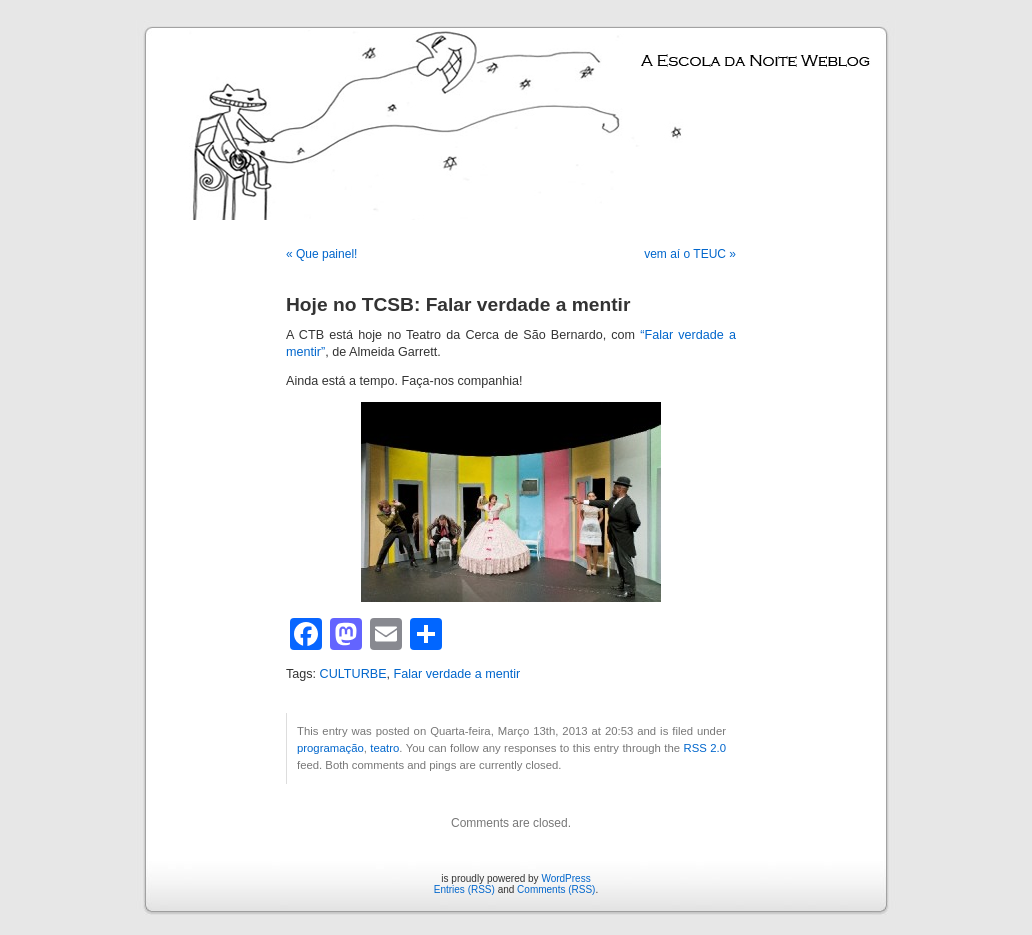 Image resolution: width=1032 pixels, height=935 pixels. Describe the element at coordinates (384, 748) in the screenshot. I see `teatro` at that location.